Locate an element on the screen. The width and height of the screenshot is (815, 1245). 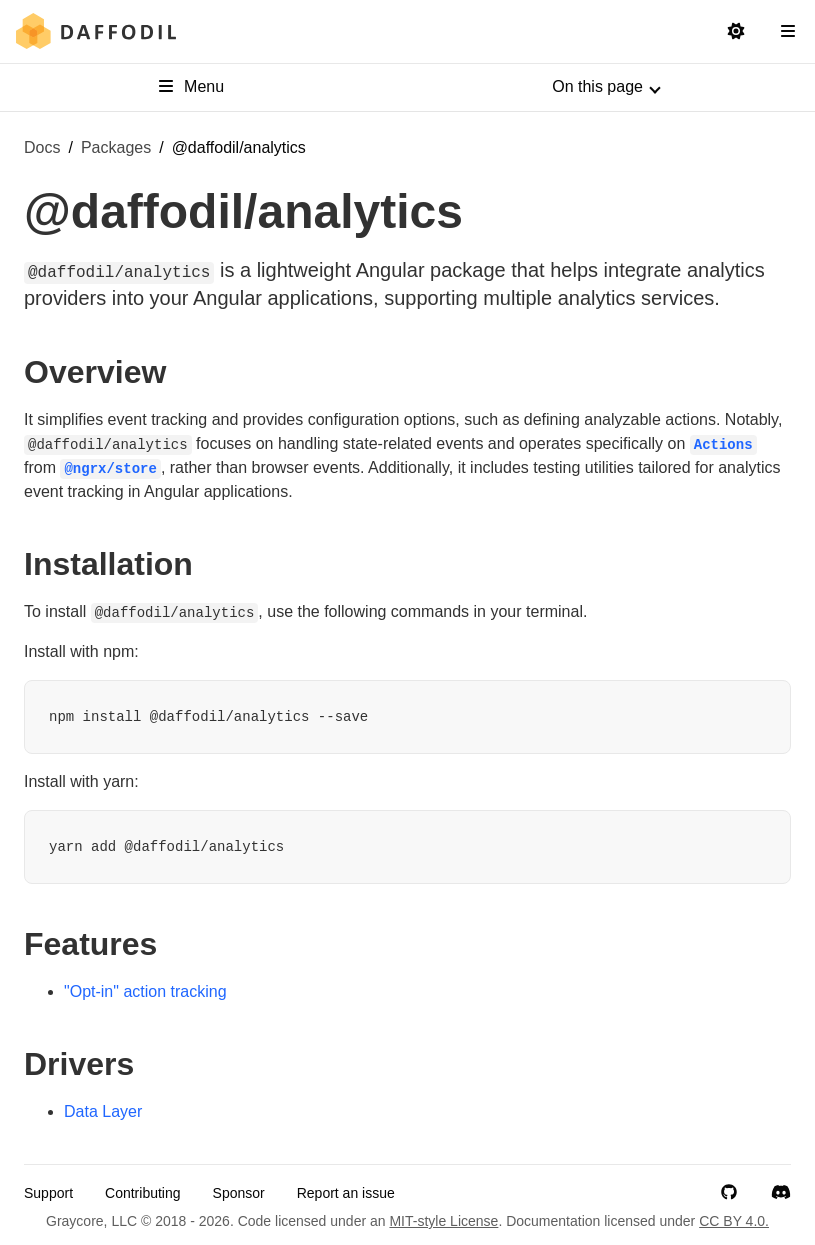
Contributing is located at coordinates (143, 1193).